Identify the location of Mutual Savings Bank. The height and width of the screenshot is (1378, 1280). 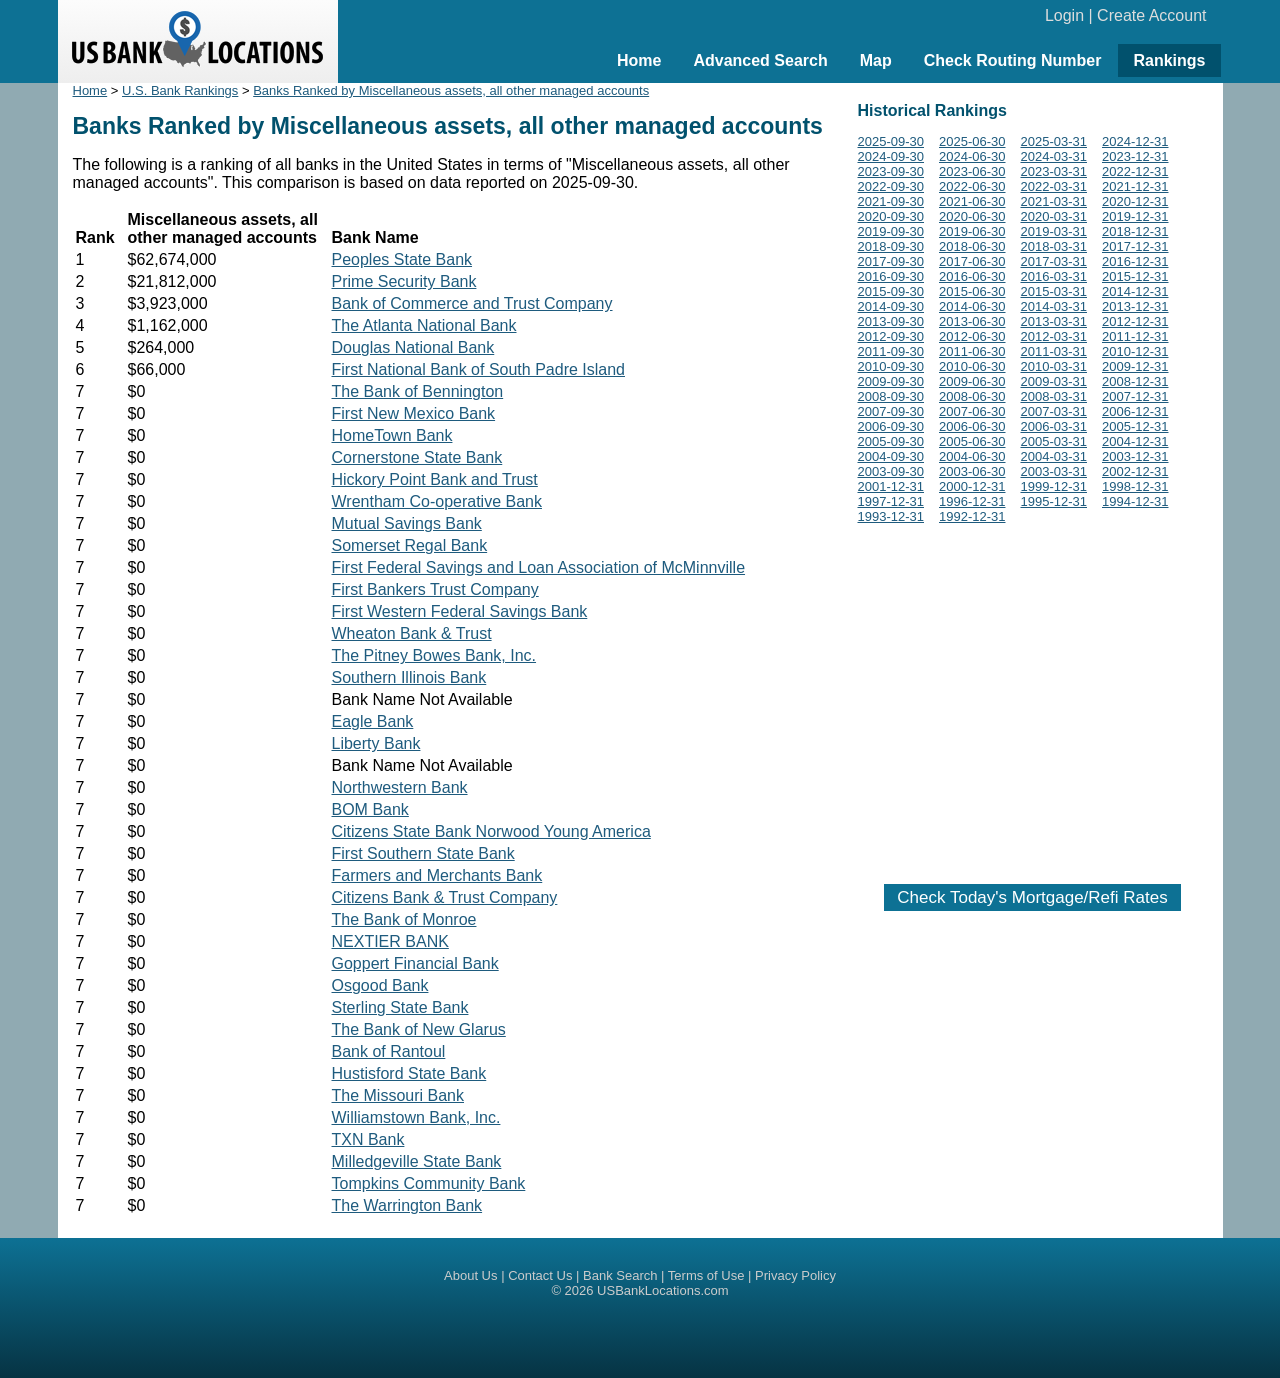
(407, 523).